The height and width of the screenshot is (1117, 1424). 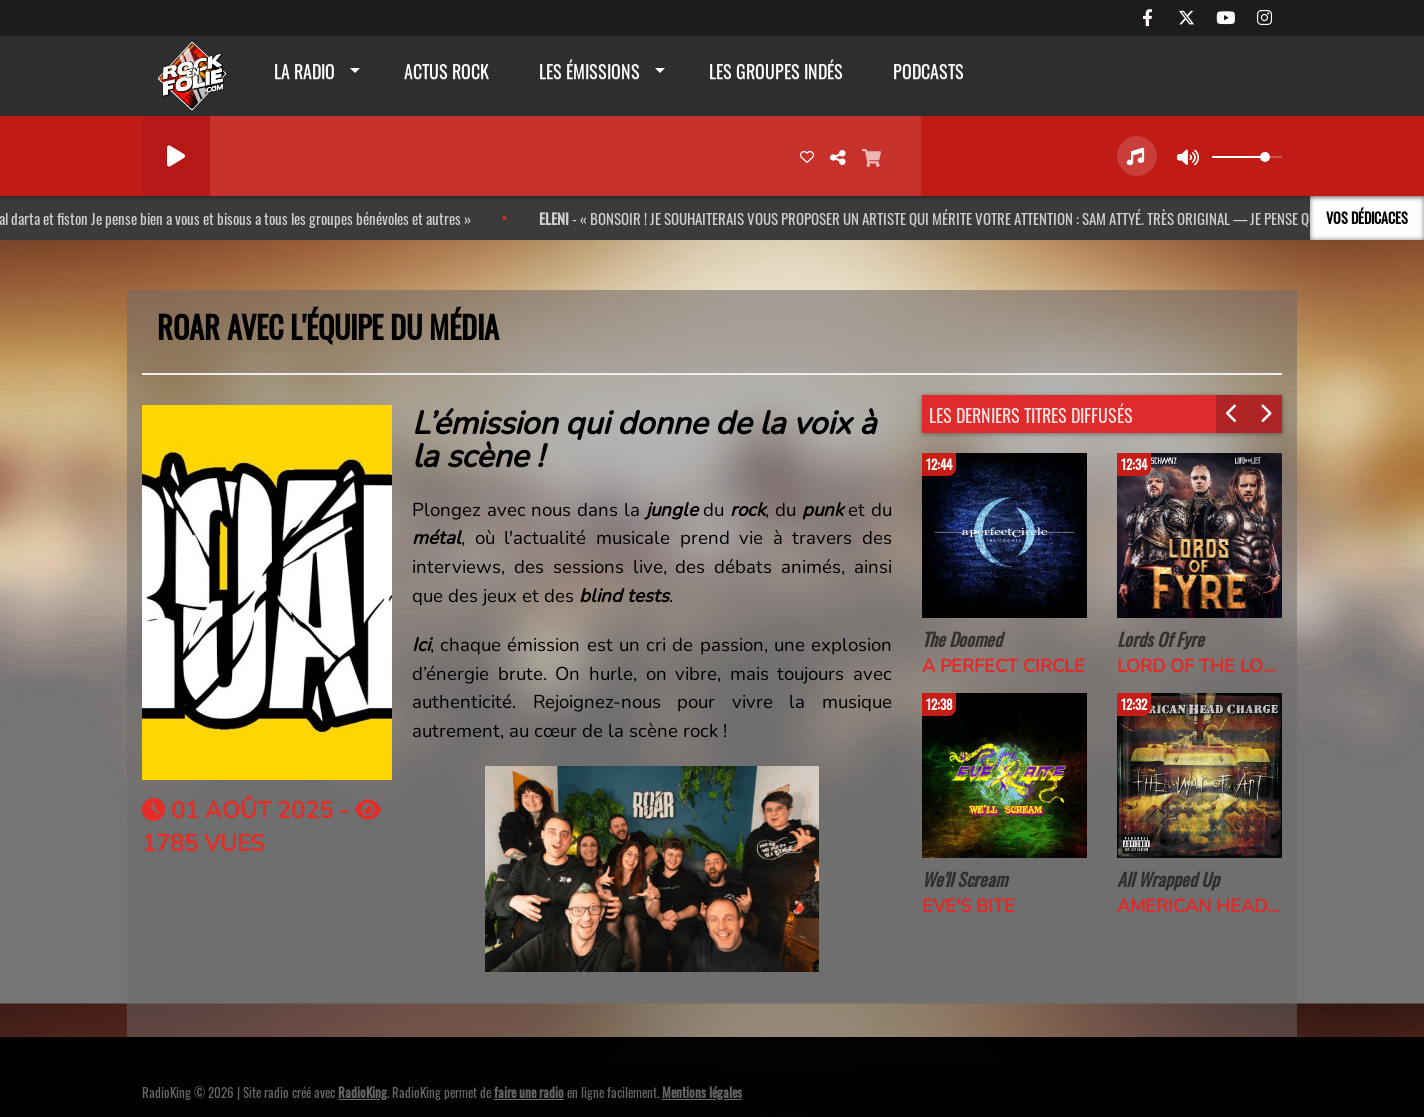 What do you see at coordinates (702, 1092) in the screenshot?
I see `Mentions légales` at bounding box center [702, 1092].